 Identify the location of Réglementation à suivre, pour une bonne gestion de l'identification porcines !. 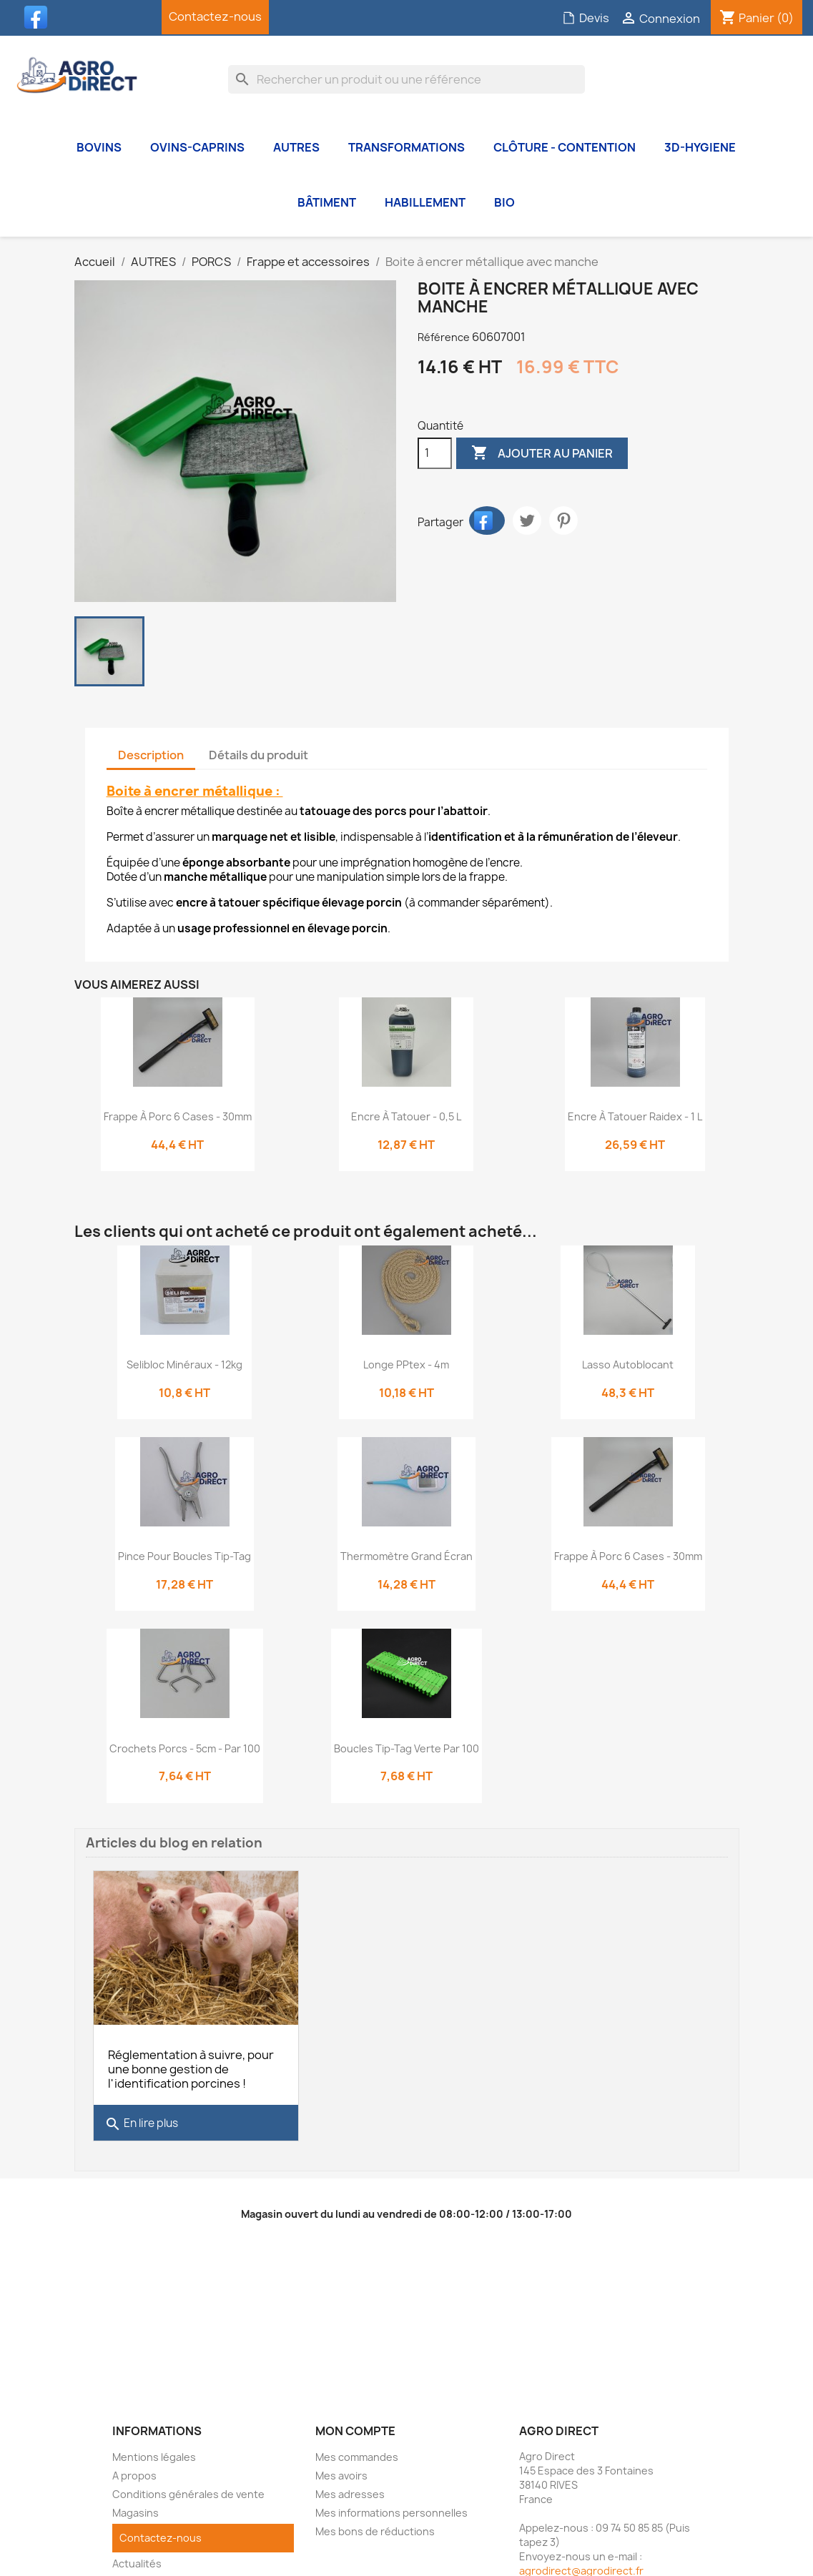
(191, 2062).